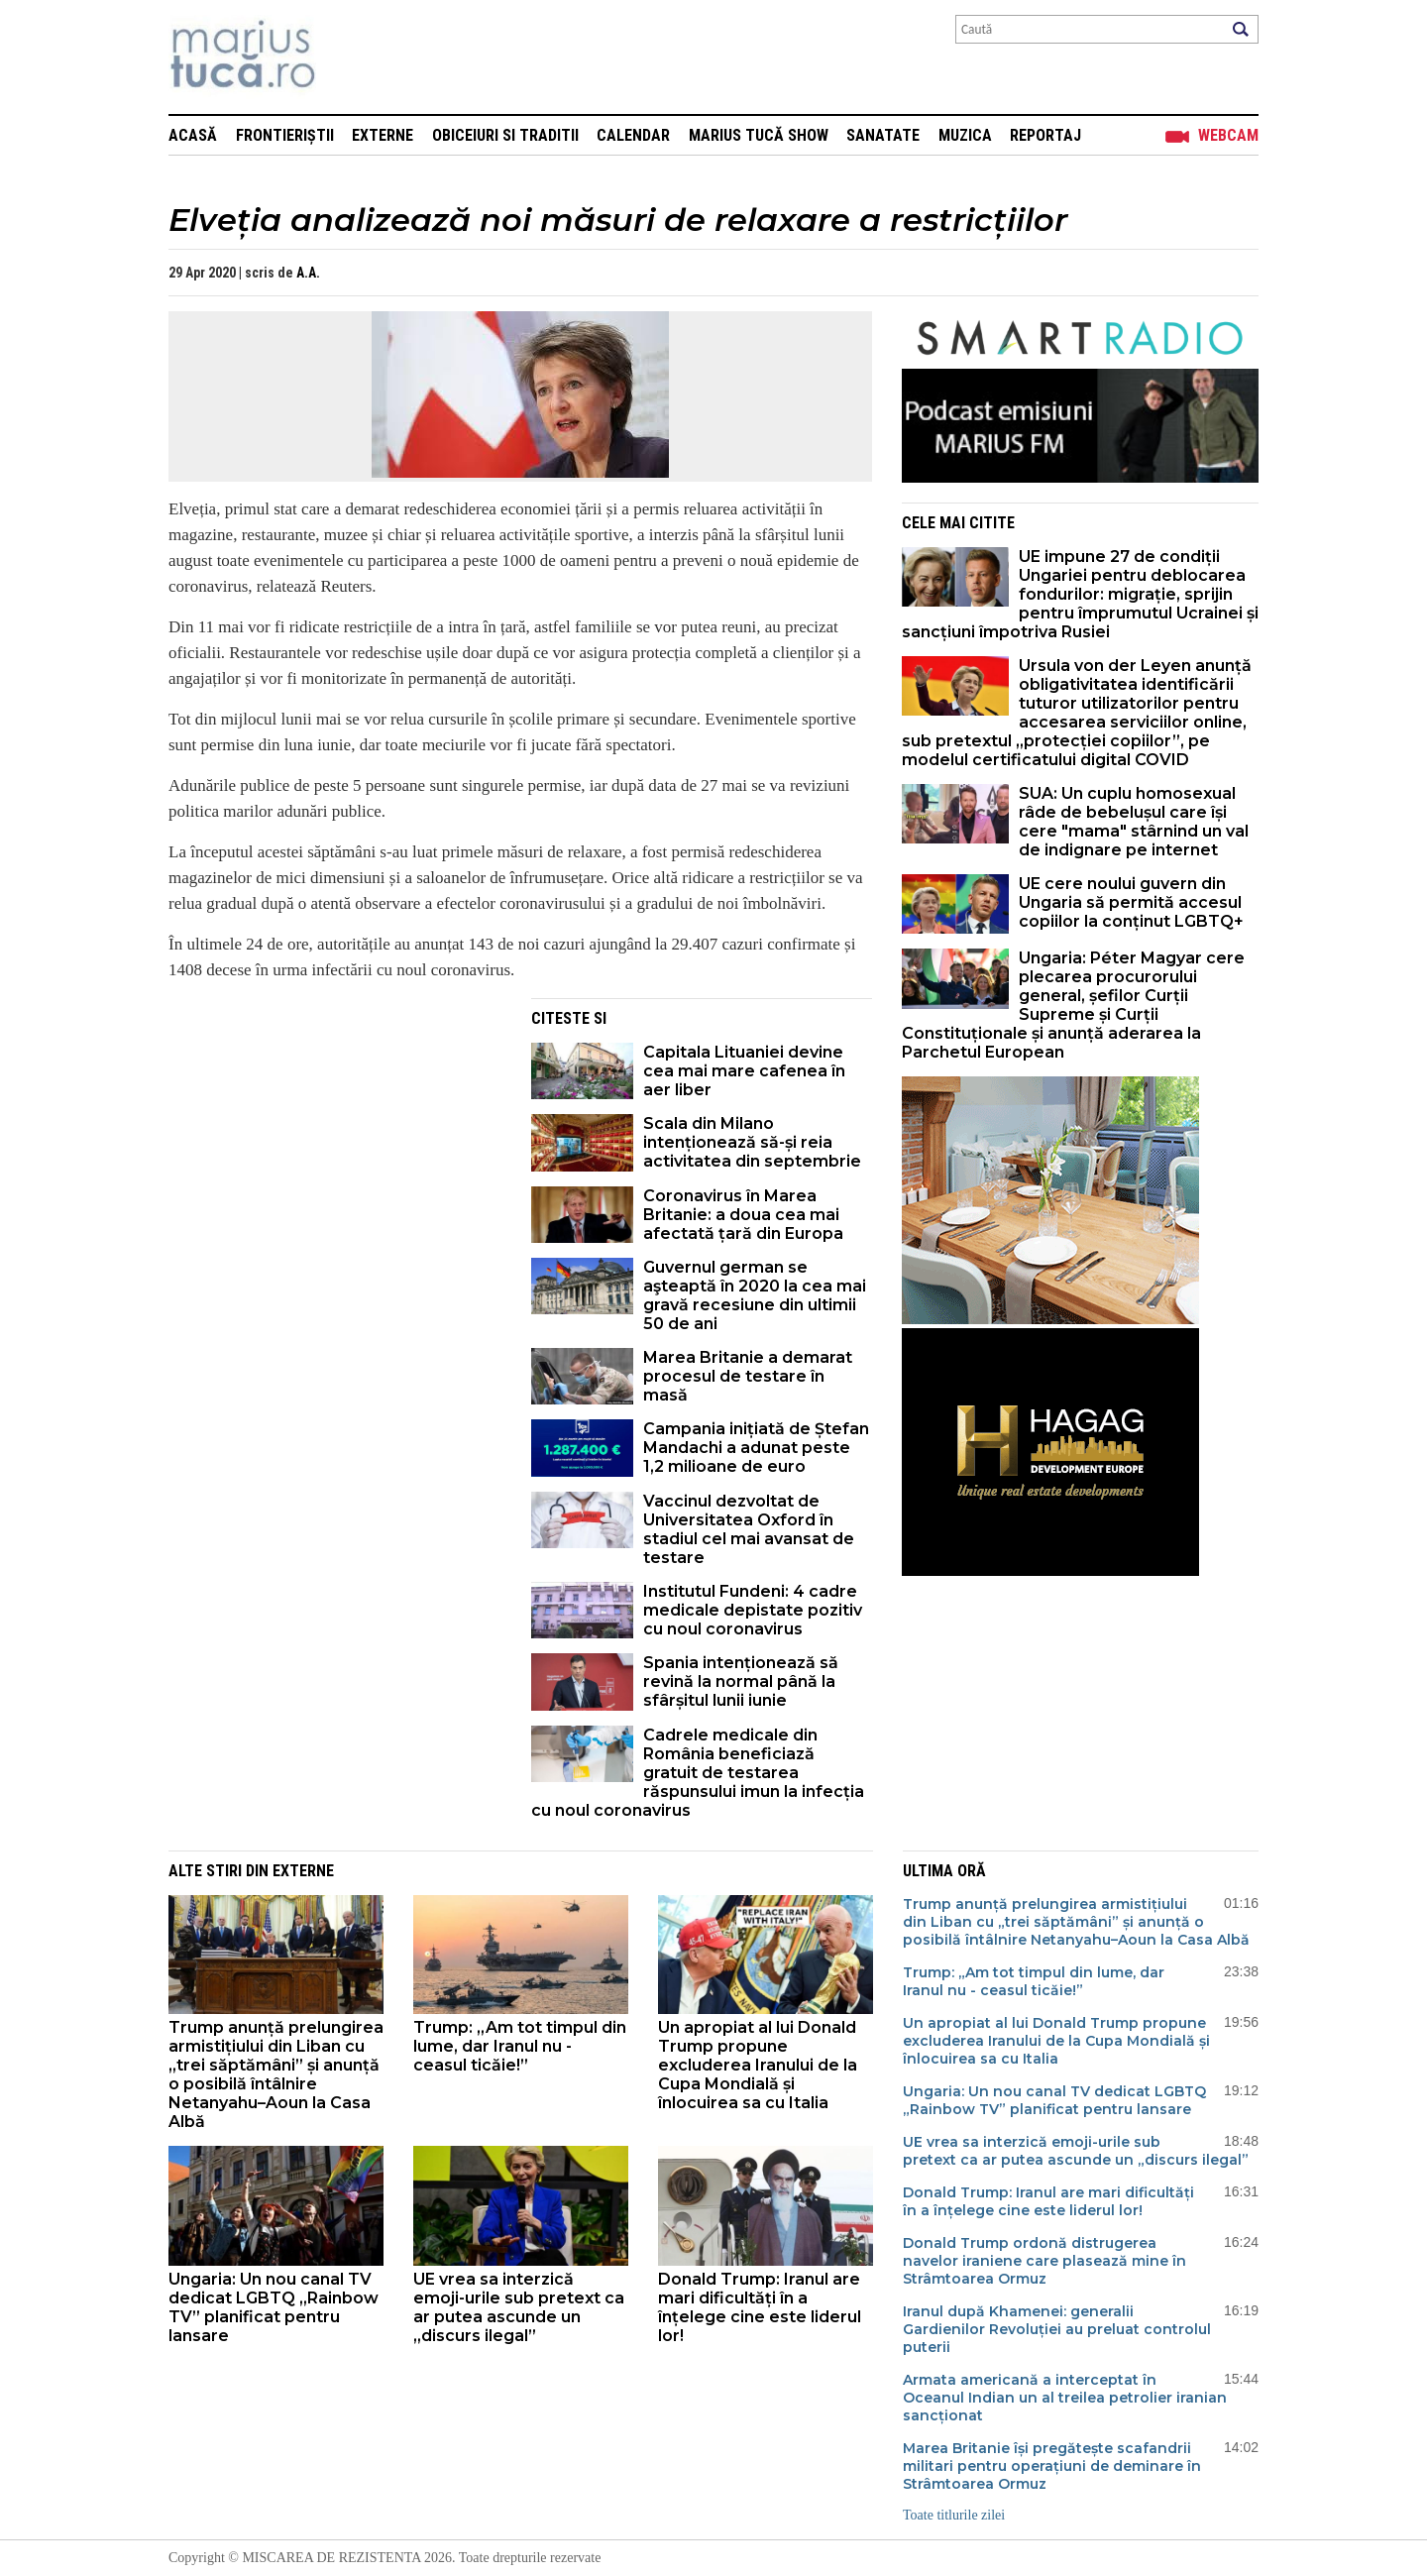 The image size is (1427, 2576). What do you see at coordinates (954, 2515) in the screenshot?
I see `Toate titlurile zilei` at bounding box center [954, 2515].